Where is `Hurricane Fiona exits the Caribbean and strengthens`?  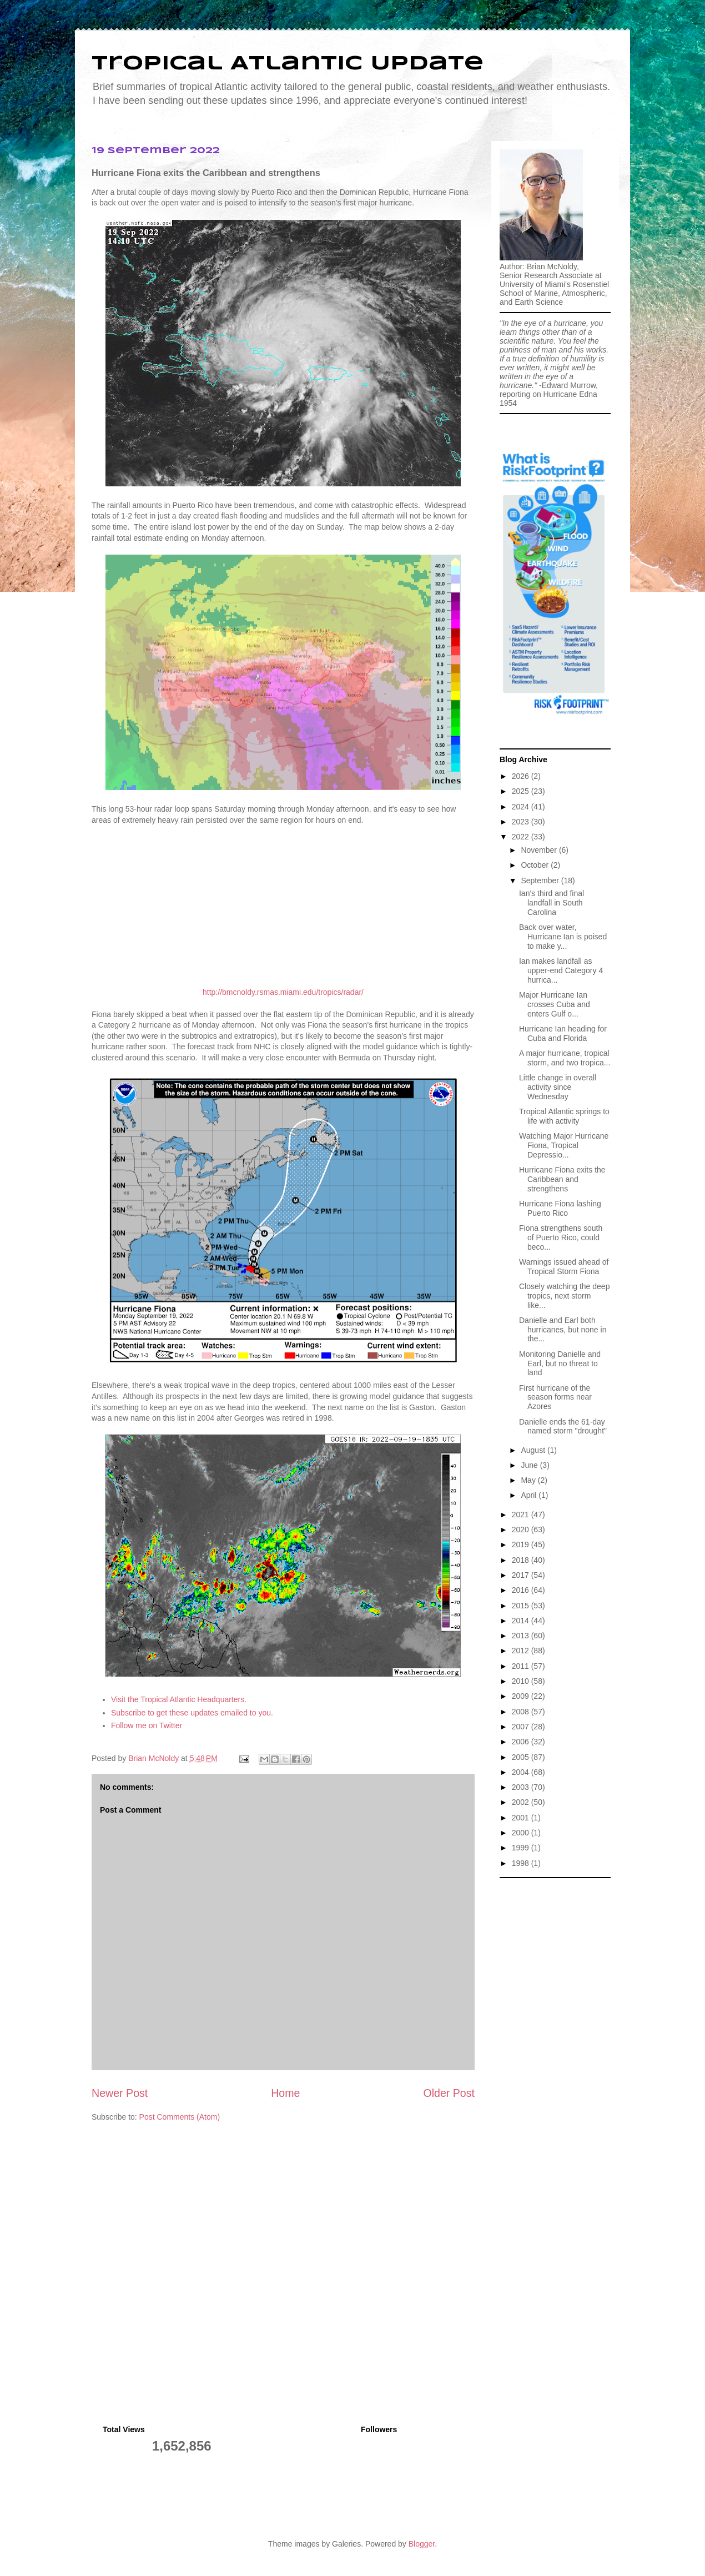
Hurricane Fiona exits the Caribbean and strengthens is located at coordinates (562, 1179).